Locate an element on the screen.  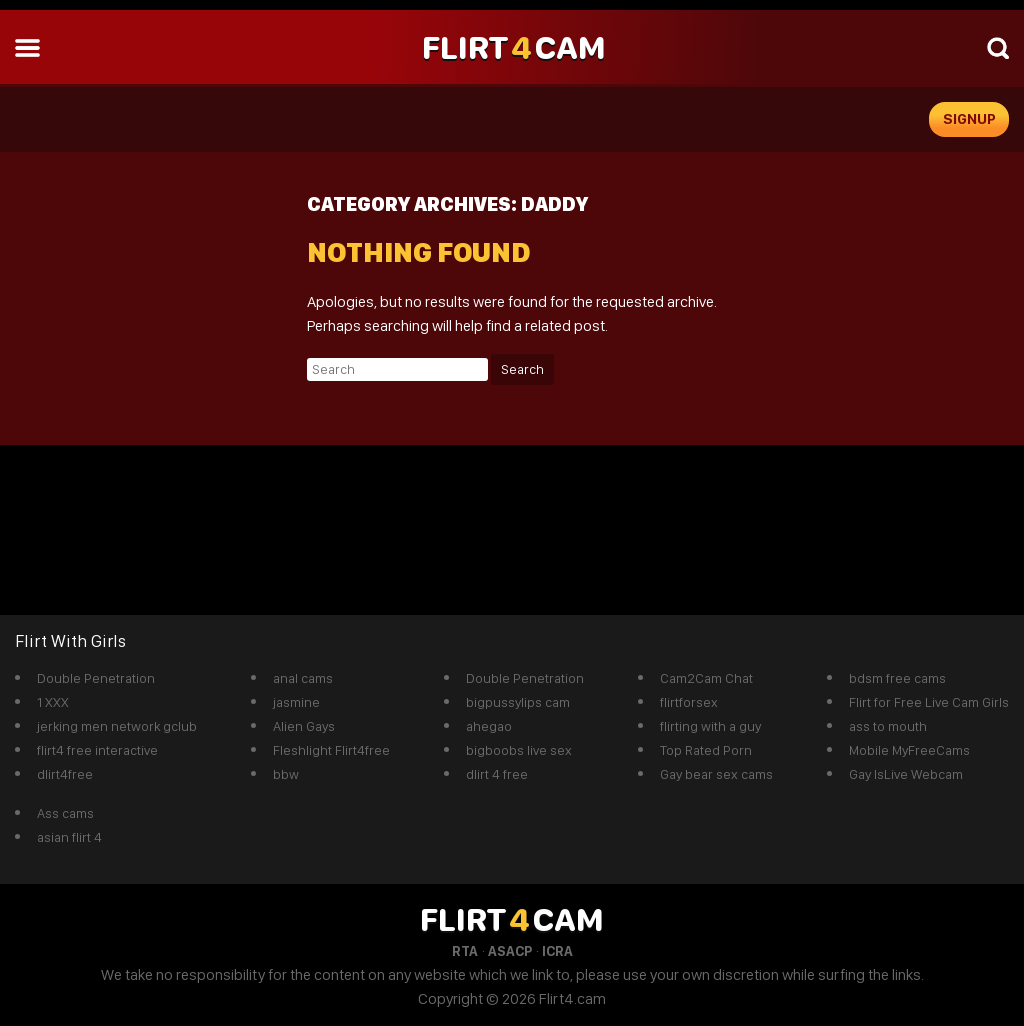
flirting with a guy is located at coordinates (710, 726).